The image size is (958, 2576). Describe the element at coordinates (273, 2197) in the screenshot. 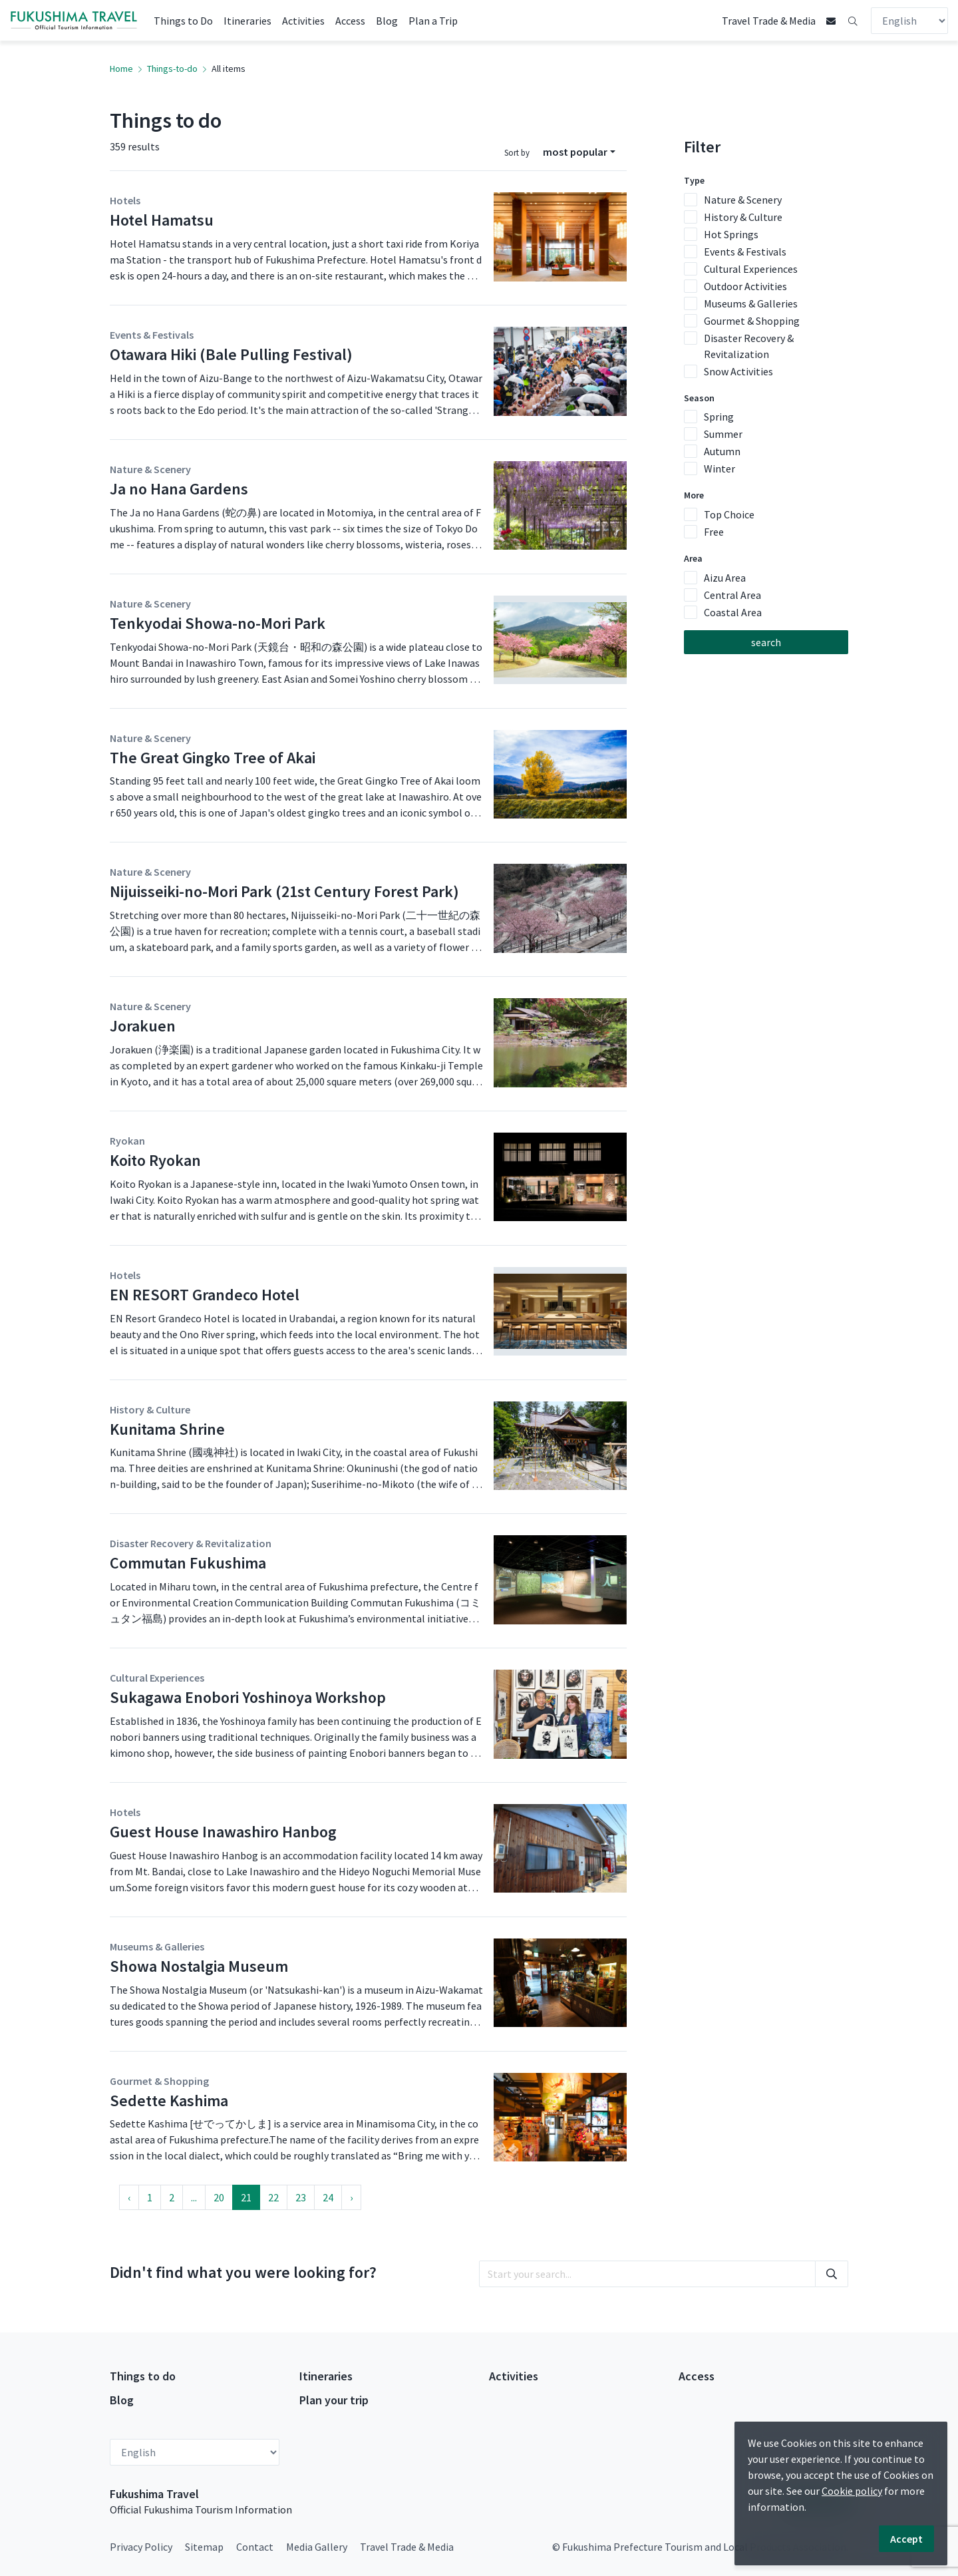

I see `22` at that location.